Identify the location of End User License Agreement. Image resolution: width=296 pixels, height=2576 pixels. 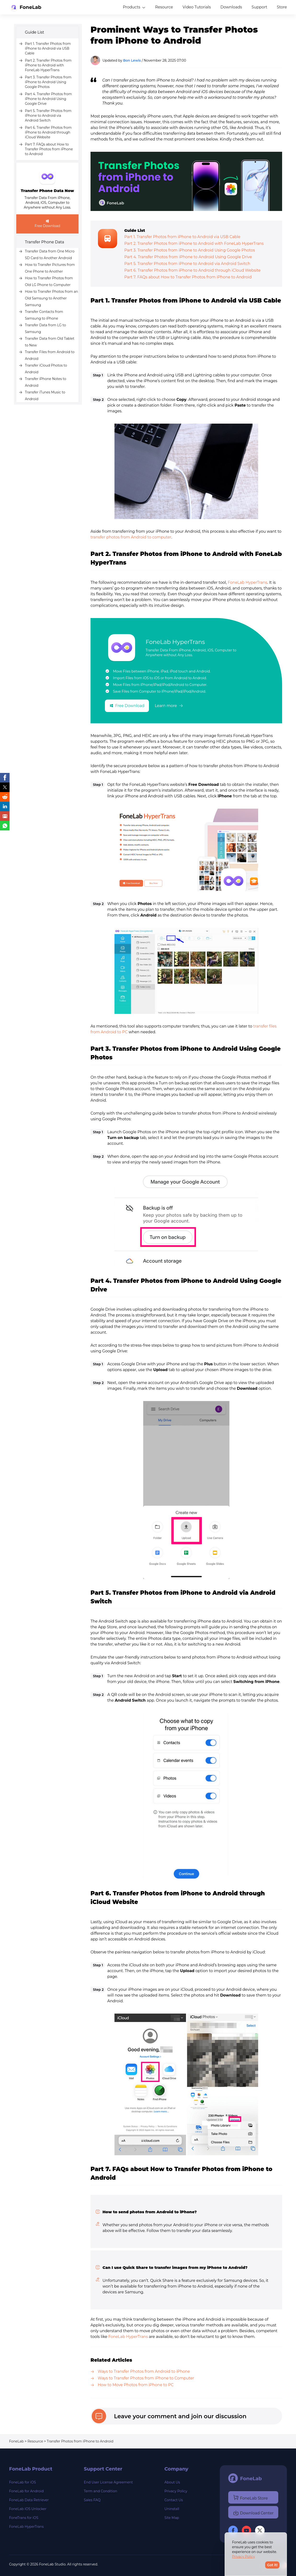
(108, 2482).